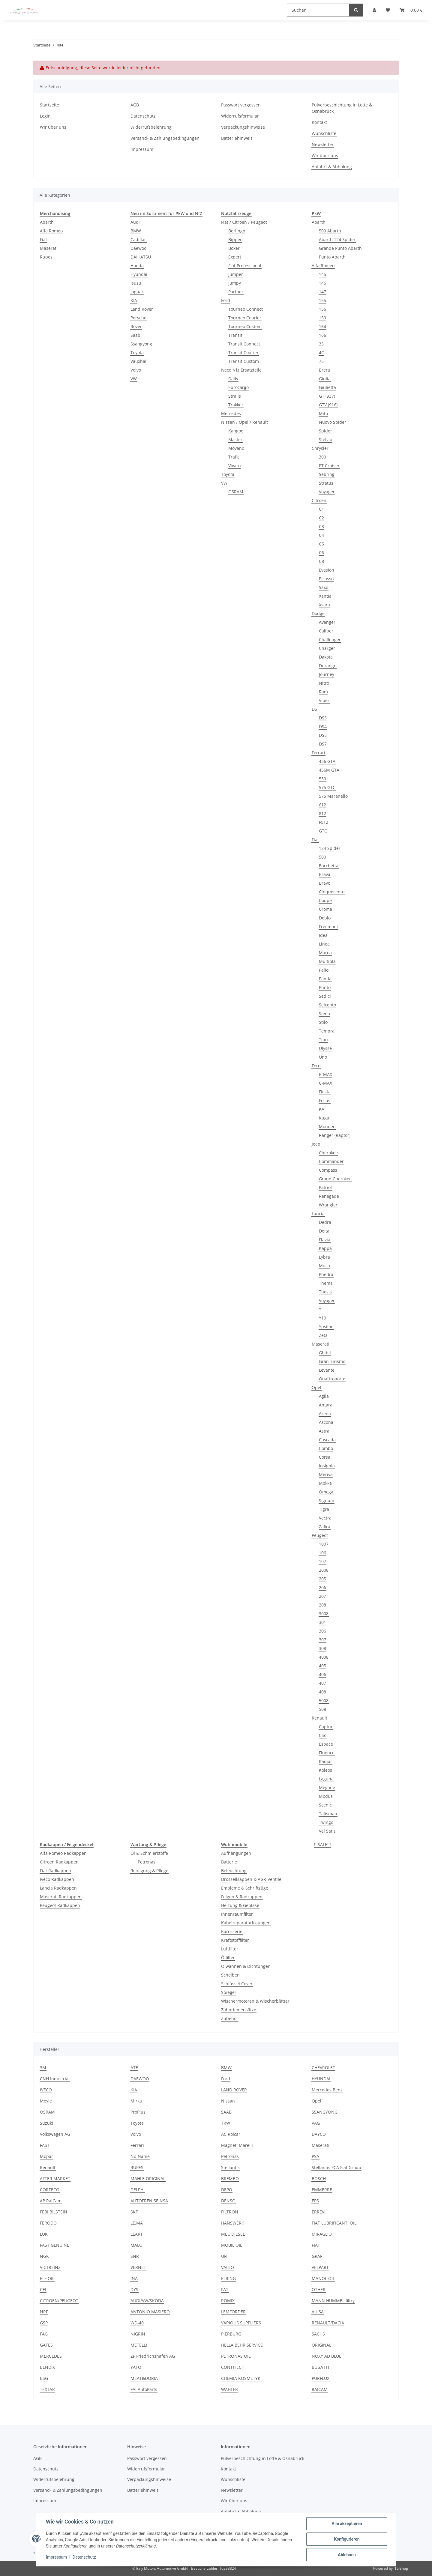 This screenshot has height=2576, width=432. What do you see at coordinates (323, 935) in the screenshot?
I see `Idea` at bounding box center [323, 935].